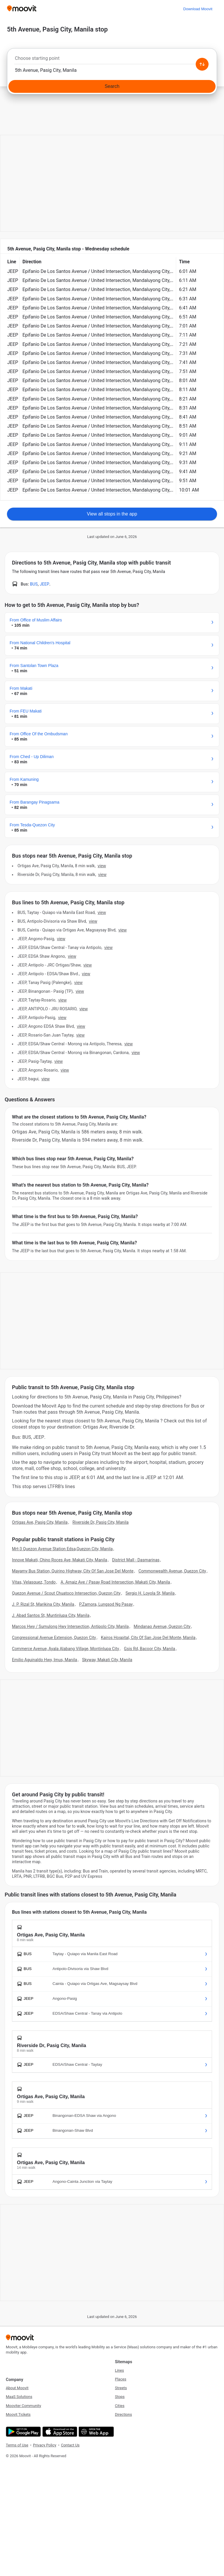  What do you see at coordinates (119, 2370) in the screenshot?
I see `Lines` at bounding box center [119, 2370].